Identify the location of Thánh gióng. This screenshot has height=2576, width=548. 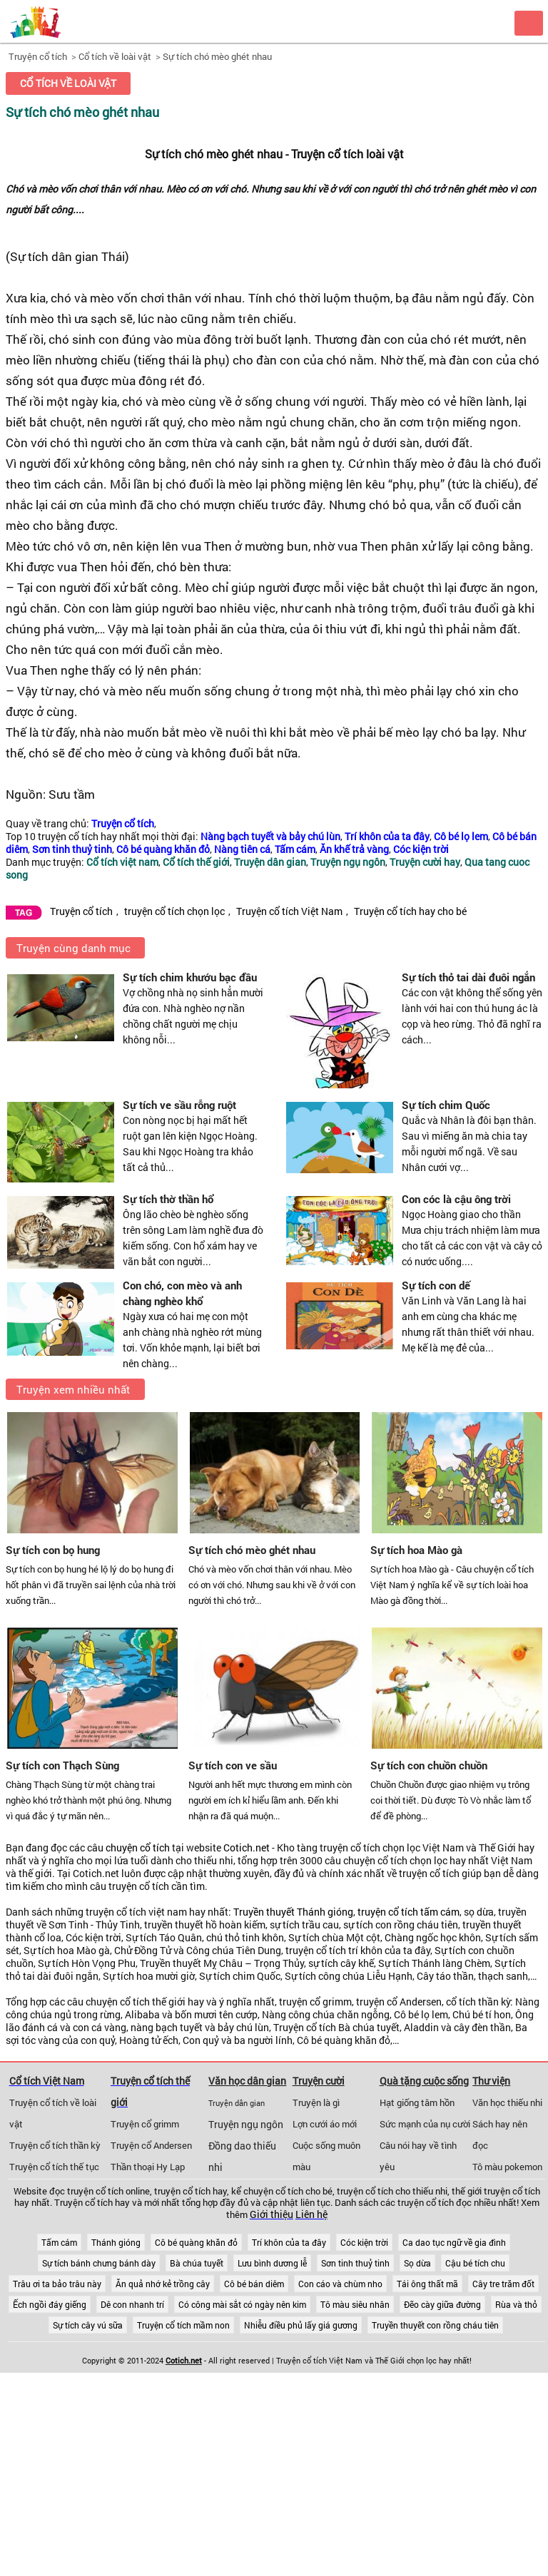
(116, 2242).